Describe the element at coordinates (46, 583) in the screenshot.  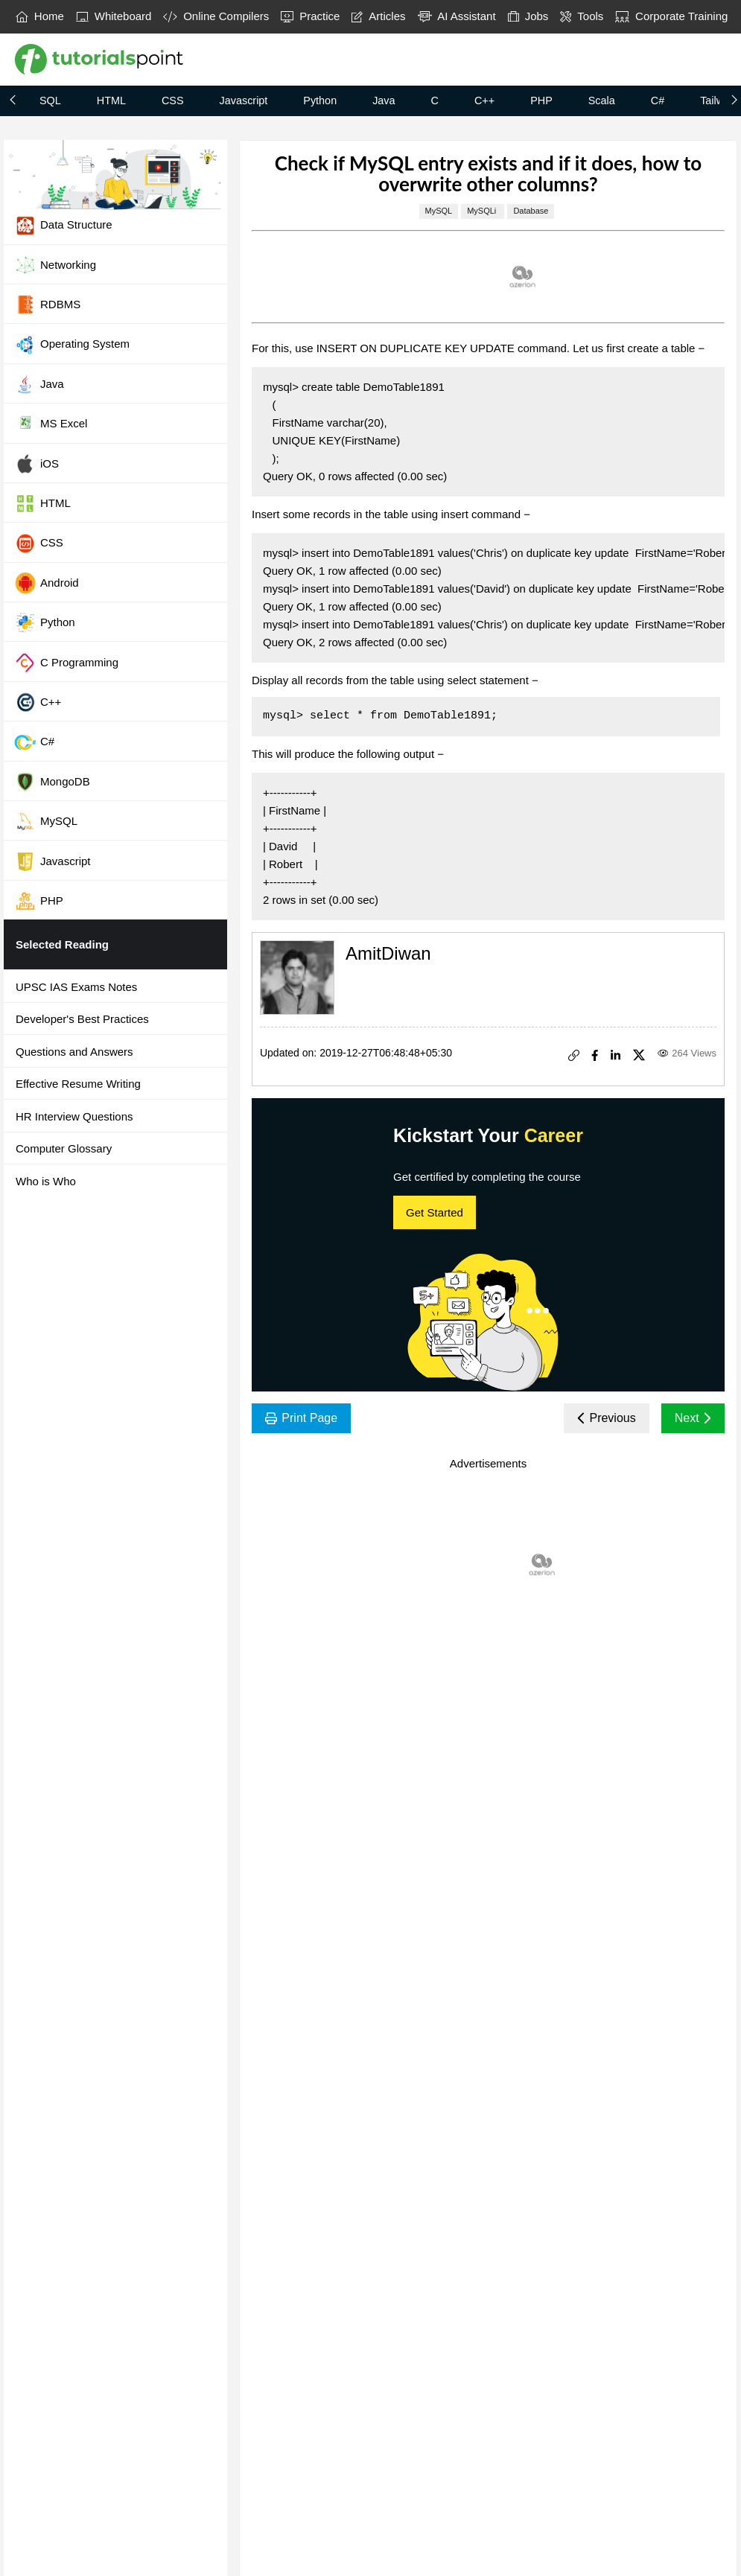
I see `Android` at that location.